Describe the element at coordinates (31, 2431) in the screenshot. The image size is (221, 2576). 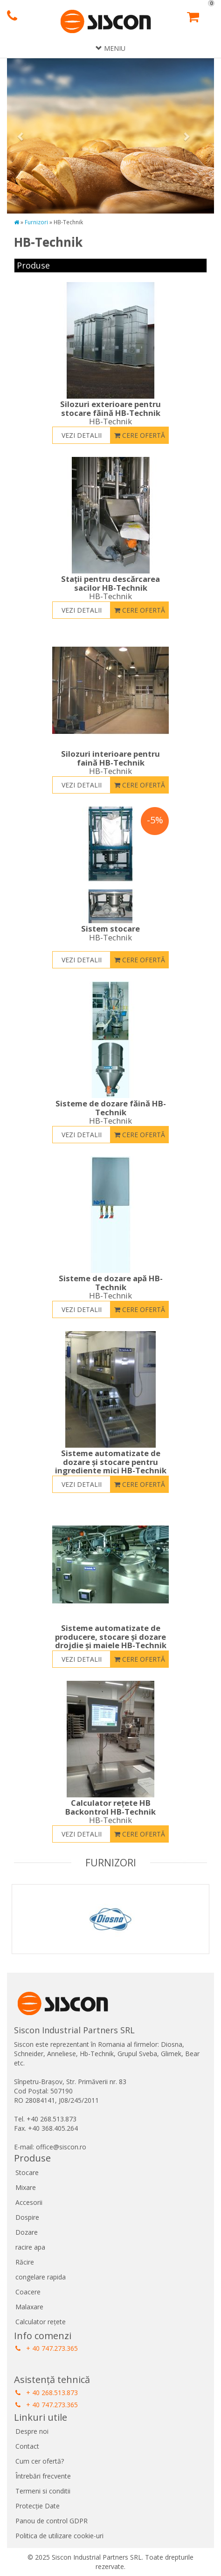
I see `Despre noi` at that location.